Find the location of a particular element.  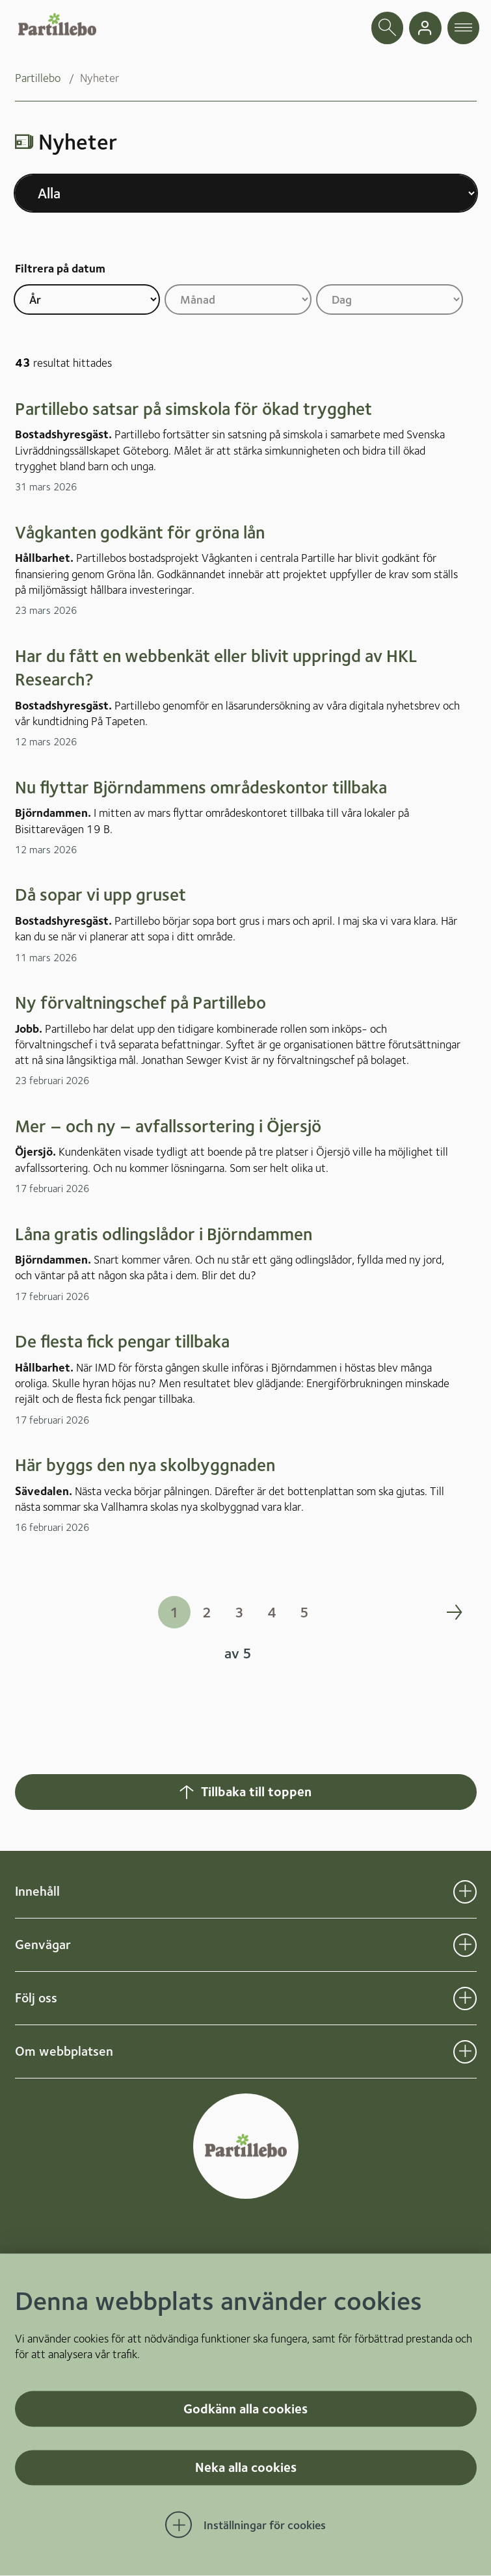

[öppna navigationsmeny] is located at coordinates (463, 28).